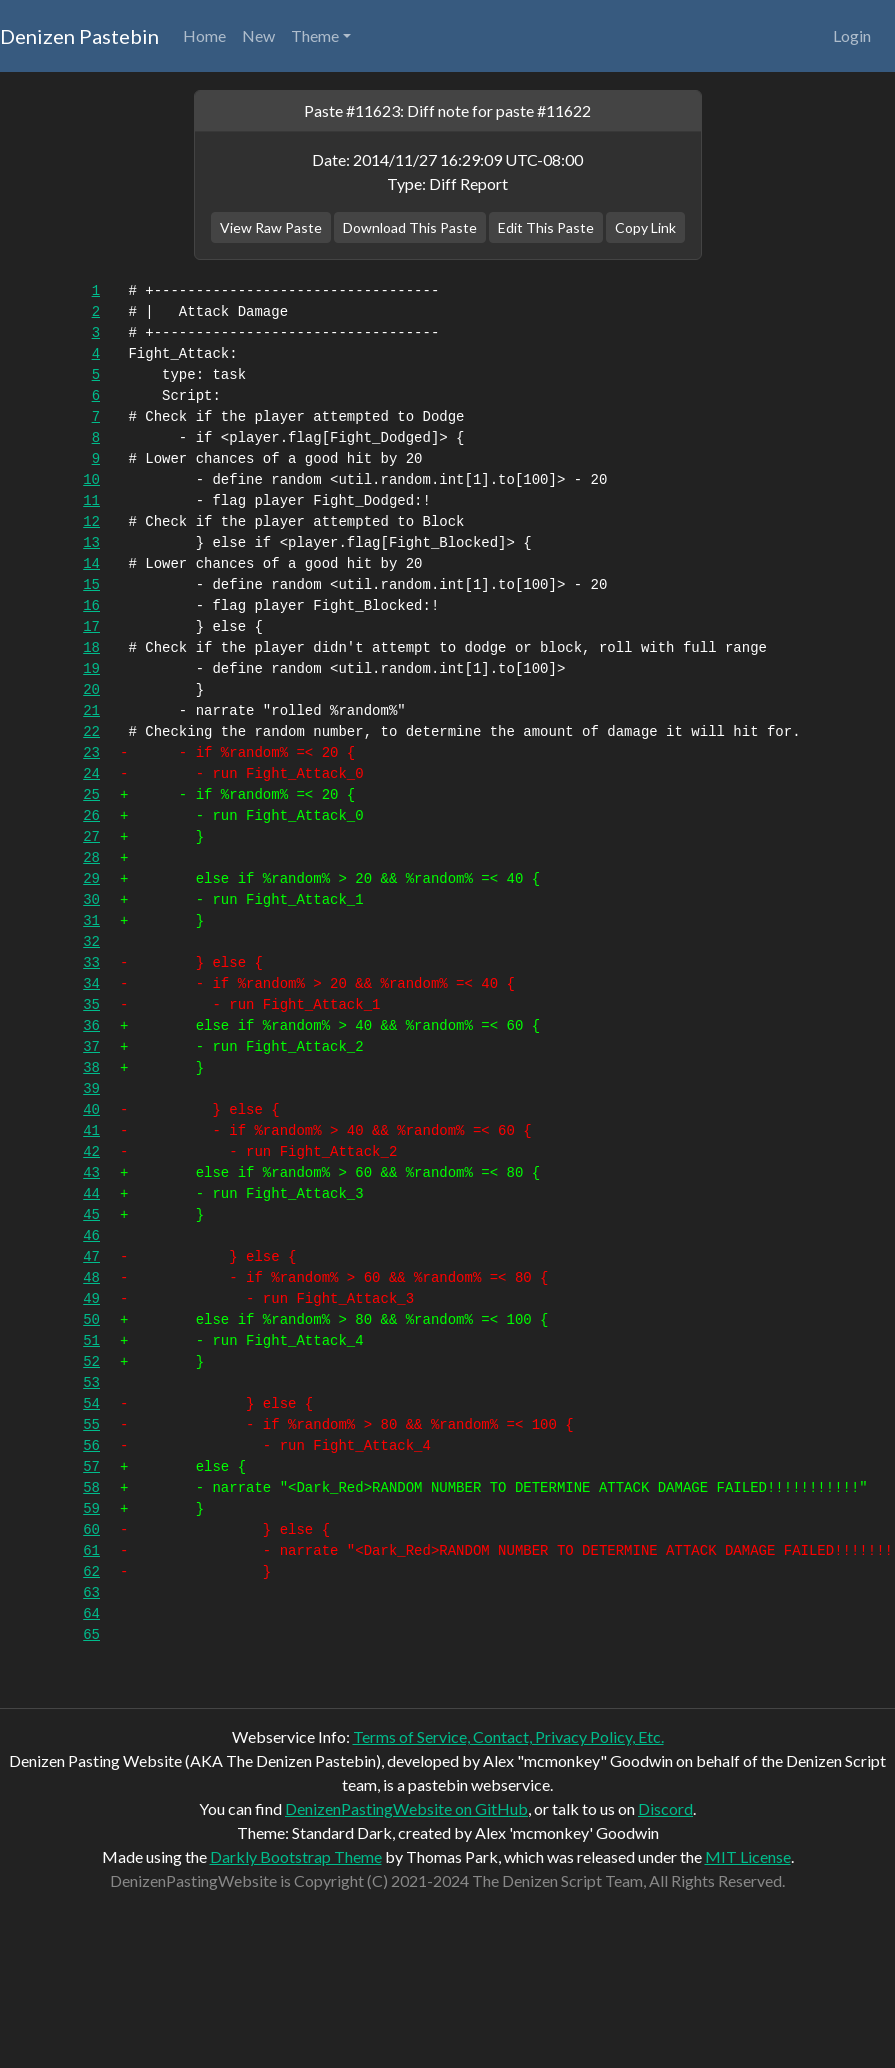 The height and width of the screenshot is (2068, 895). Describe the element at coordinates (91, 879) in the screenshot. I see `29` at that location.